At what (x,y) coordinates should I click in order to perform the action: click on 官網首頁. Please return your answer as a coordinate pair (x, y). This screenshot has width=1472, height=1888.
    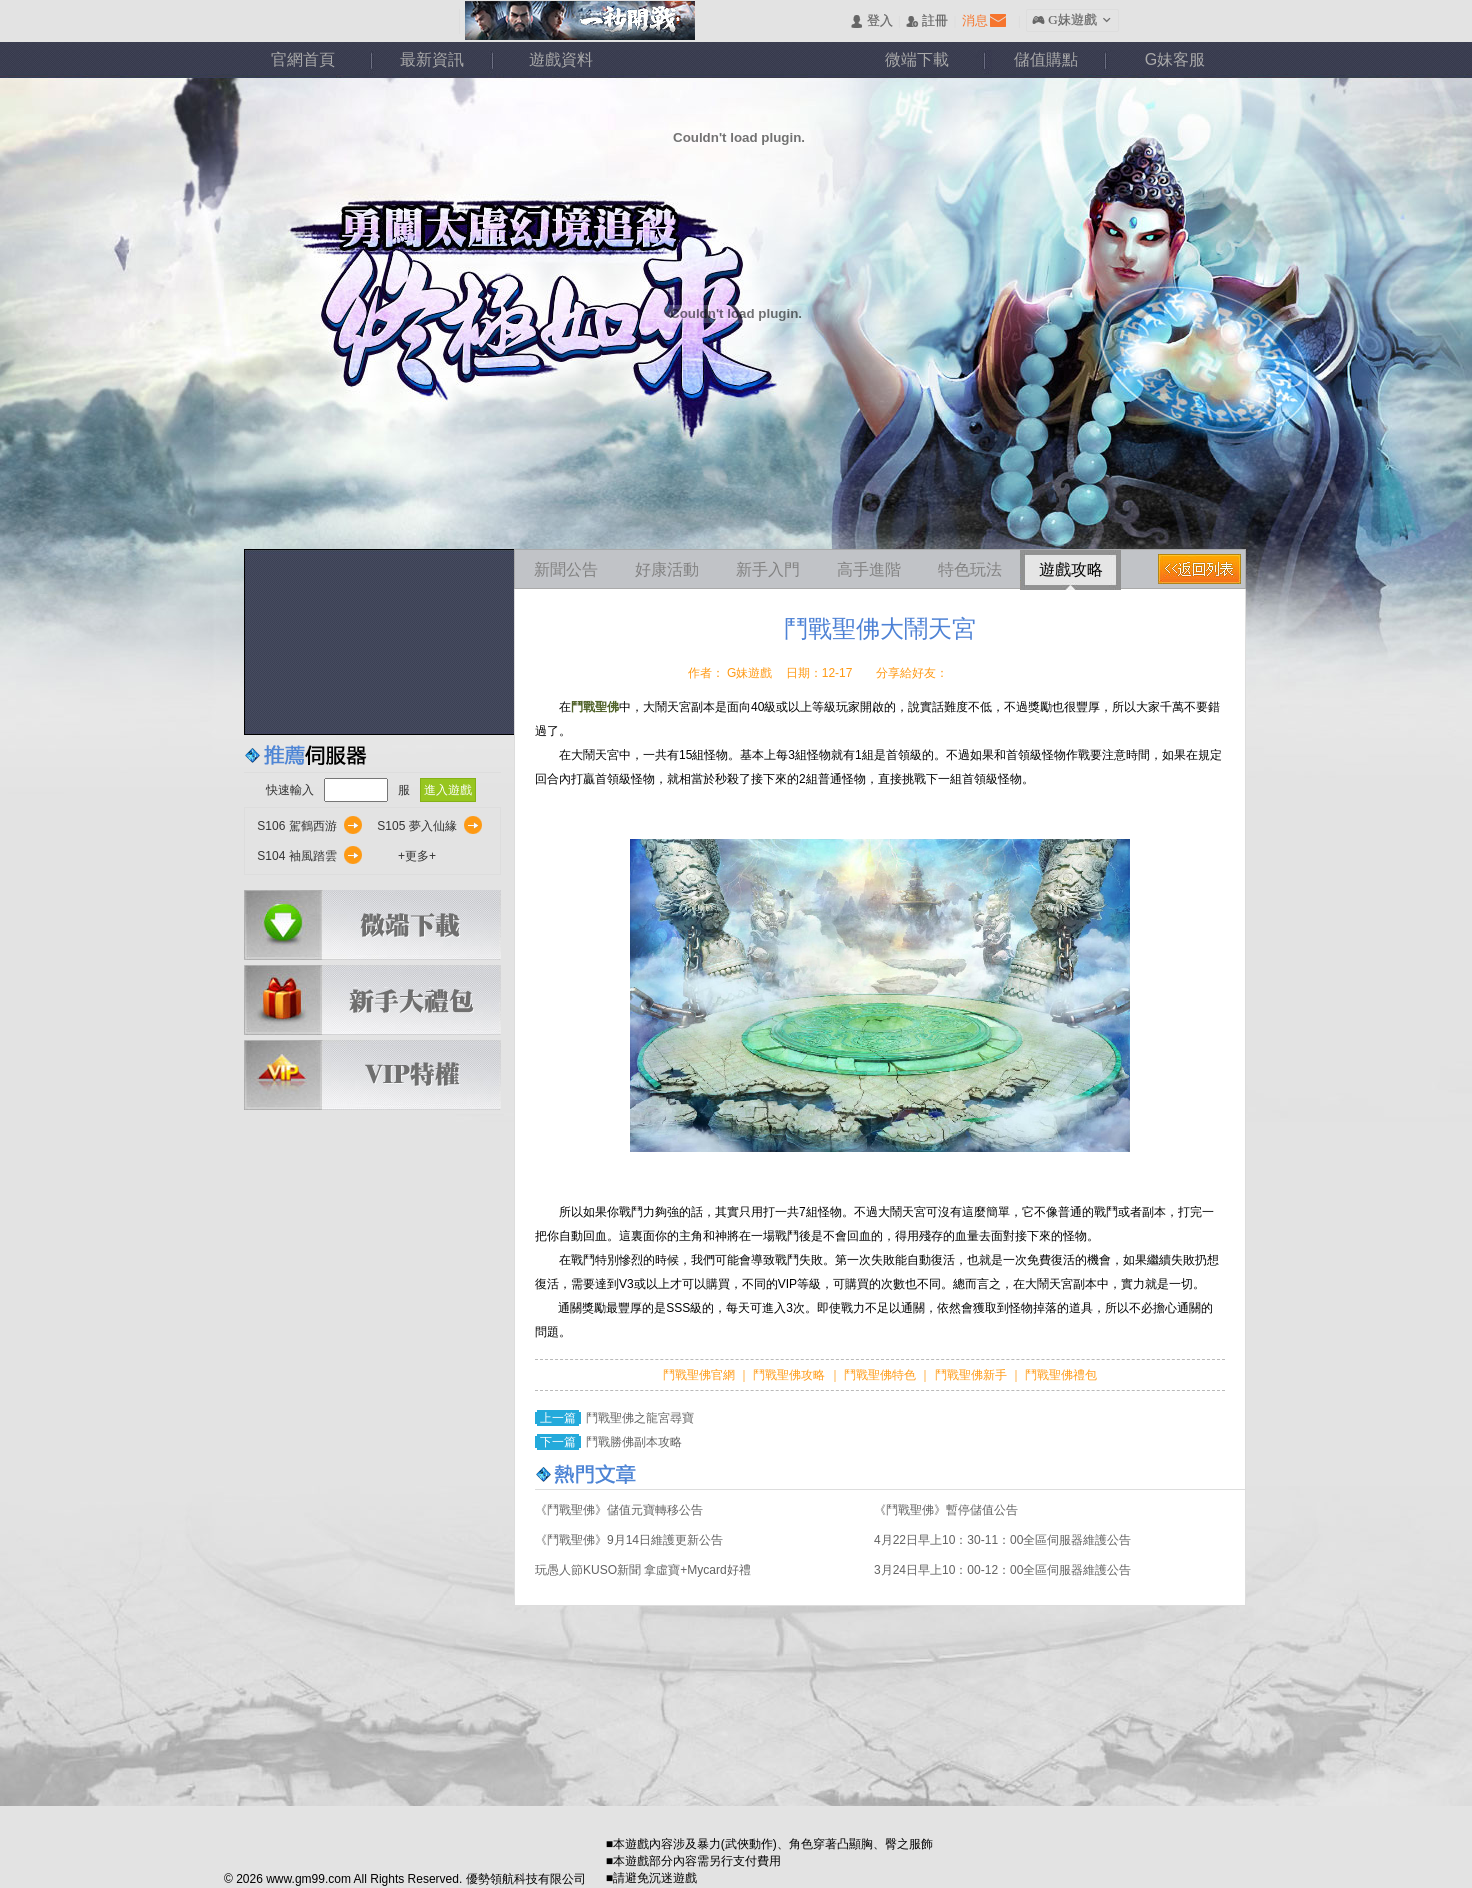
    Looking at the image, I should click on (303, 59).